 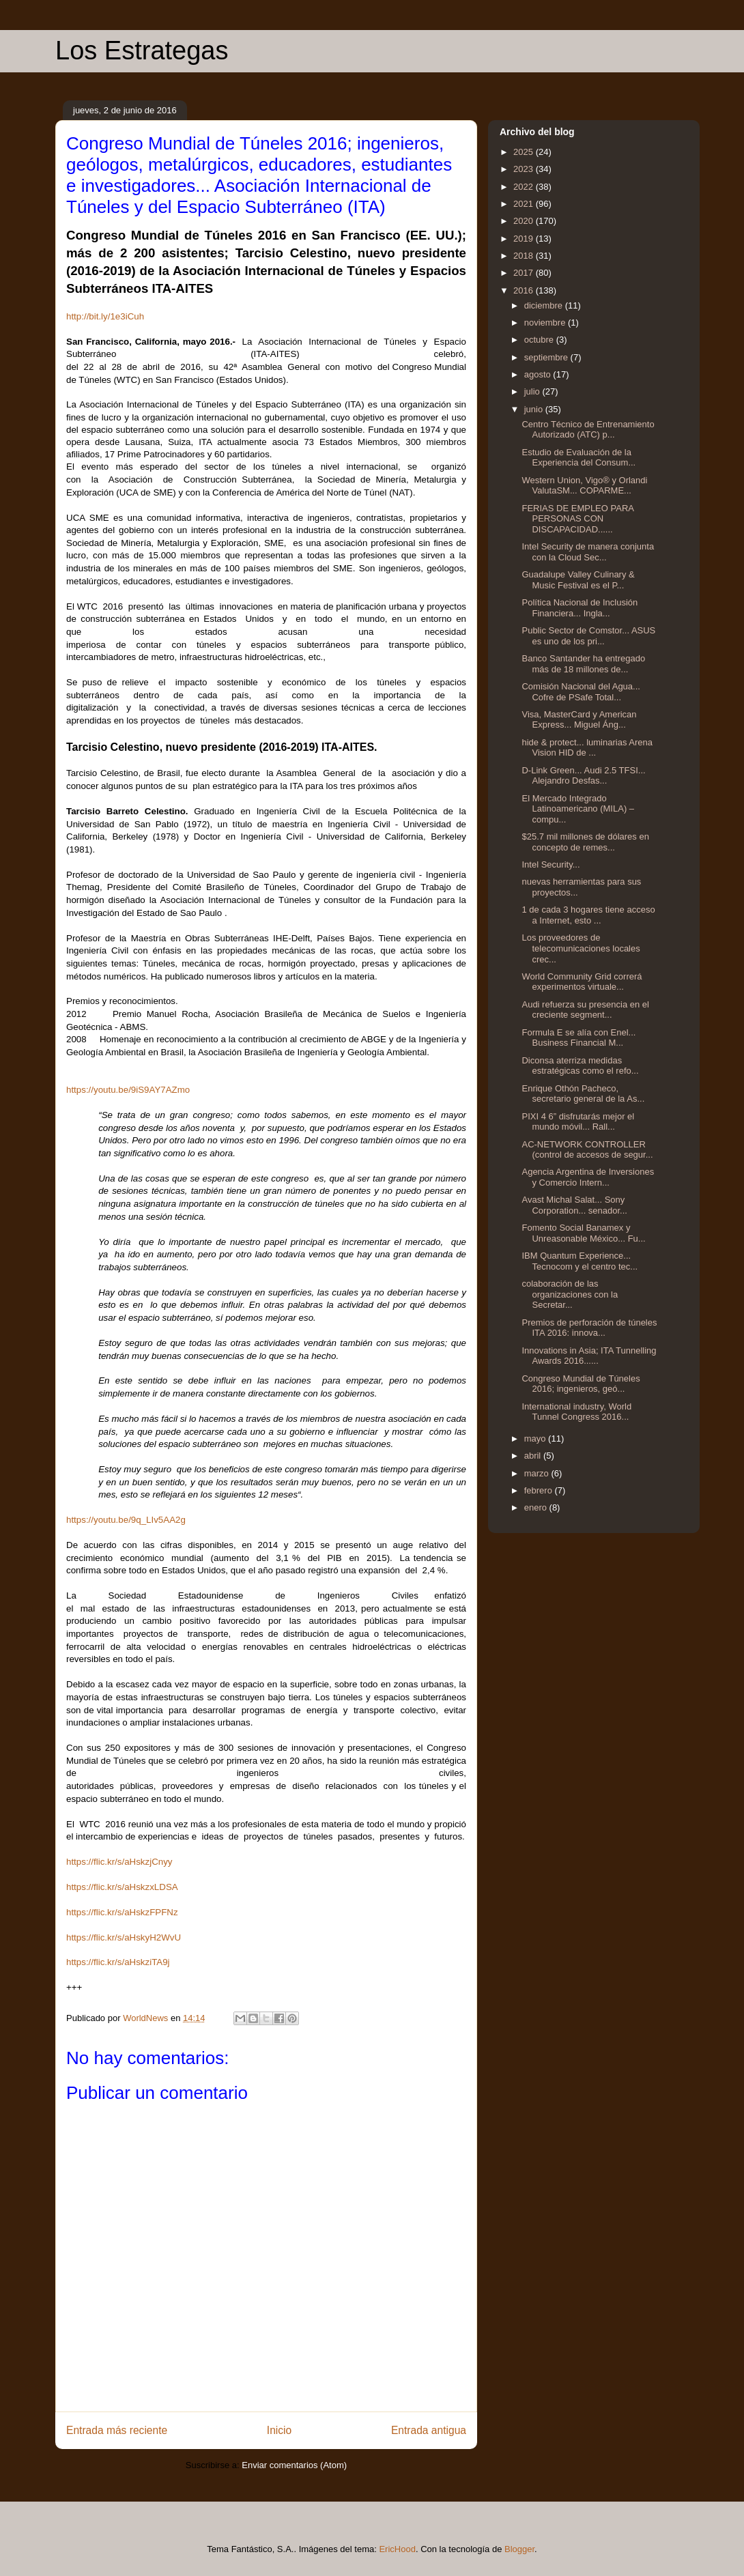 I want to click on 2022, so click(x=524, y=187).